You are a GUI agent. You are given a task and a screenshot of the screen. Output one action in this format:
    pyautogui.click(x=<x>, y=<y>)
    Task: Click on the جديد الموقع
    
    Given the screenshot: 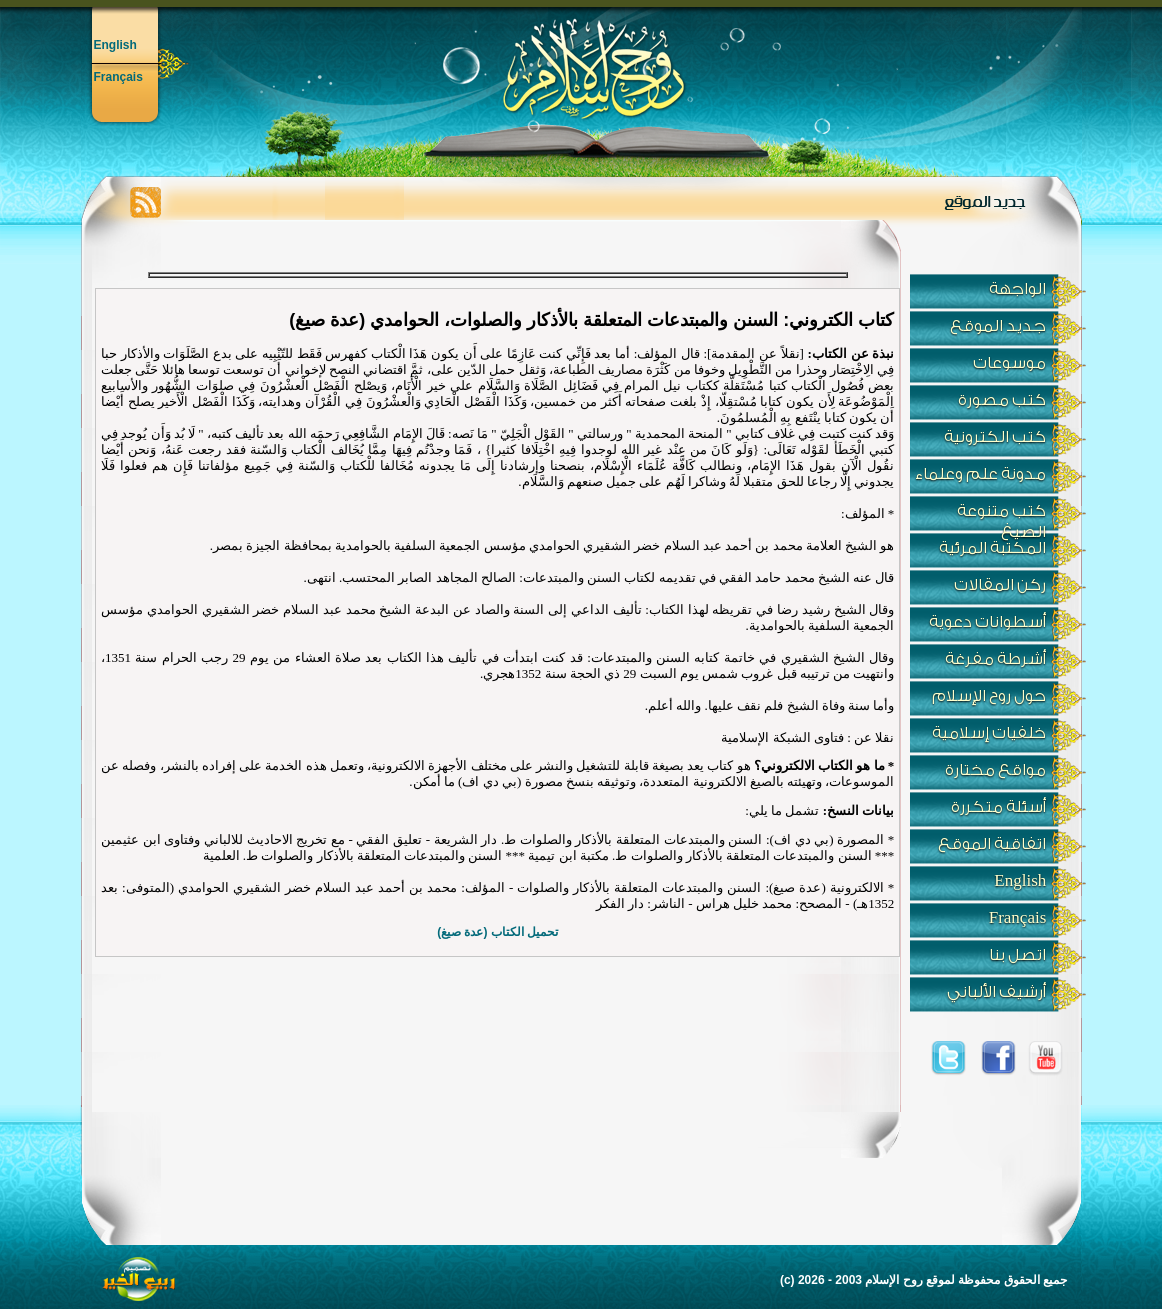 What is the action you would take?
    pyautogui.click(x=998, y=326)
    